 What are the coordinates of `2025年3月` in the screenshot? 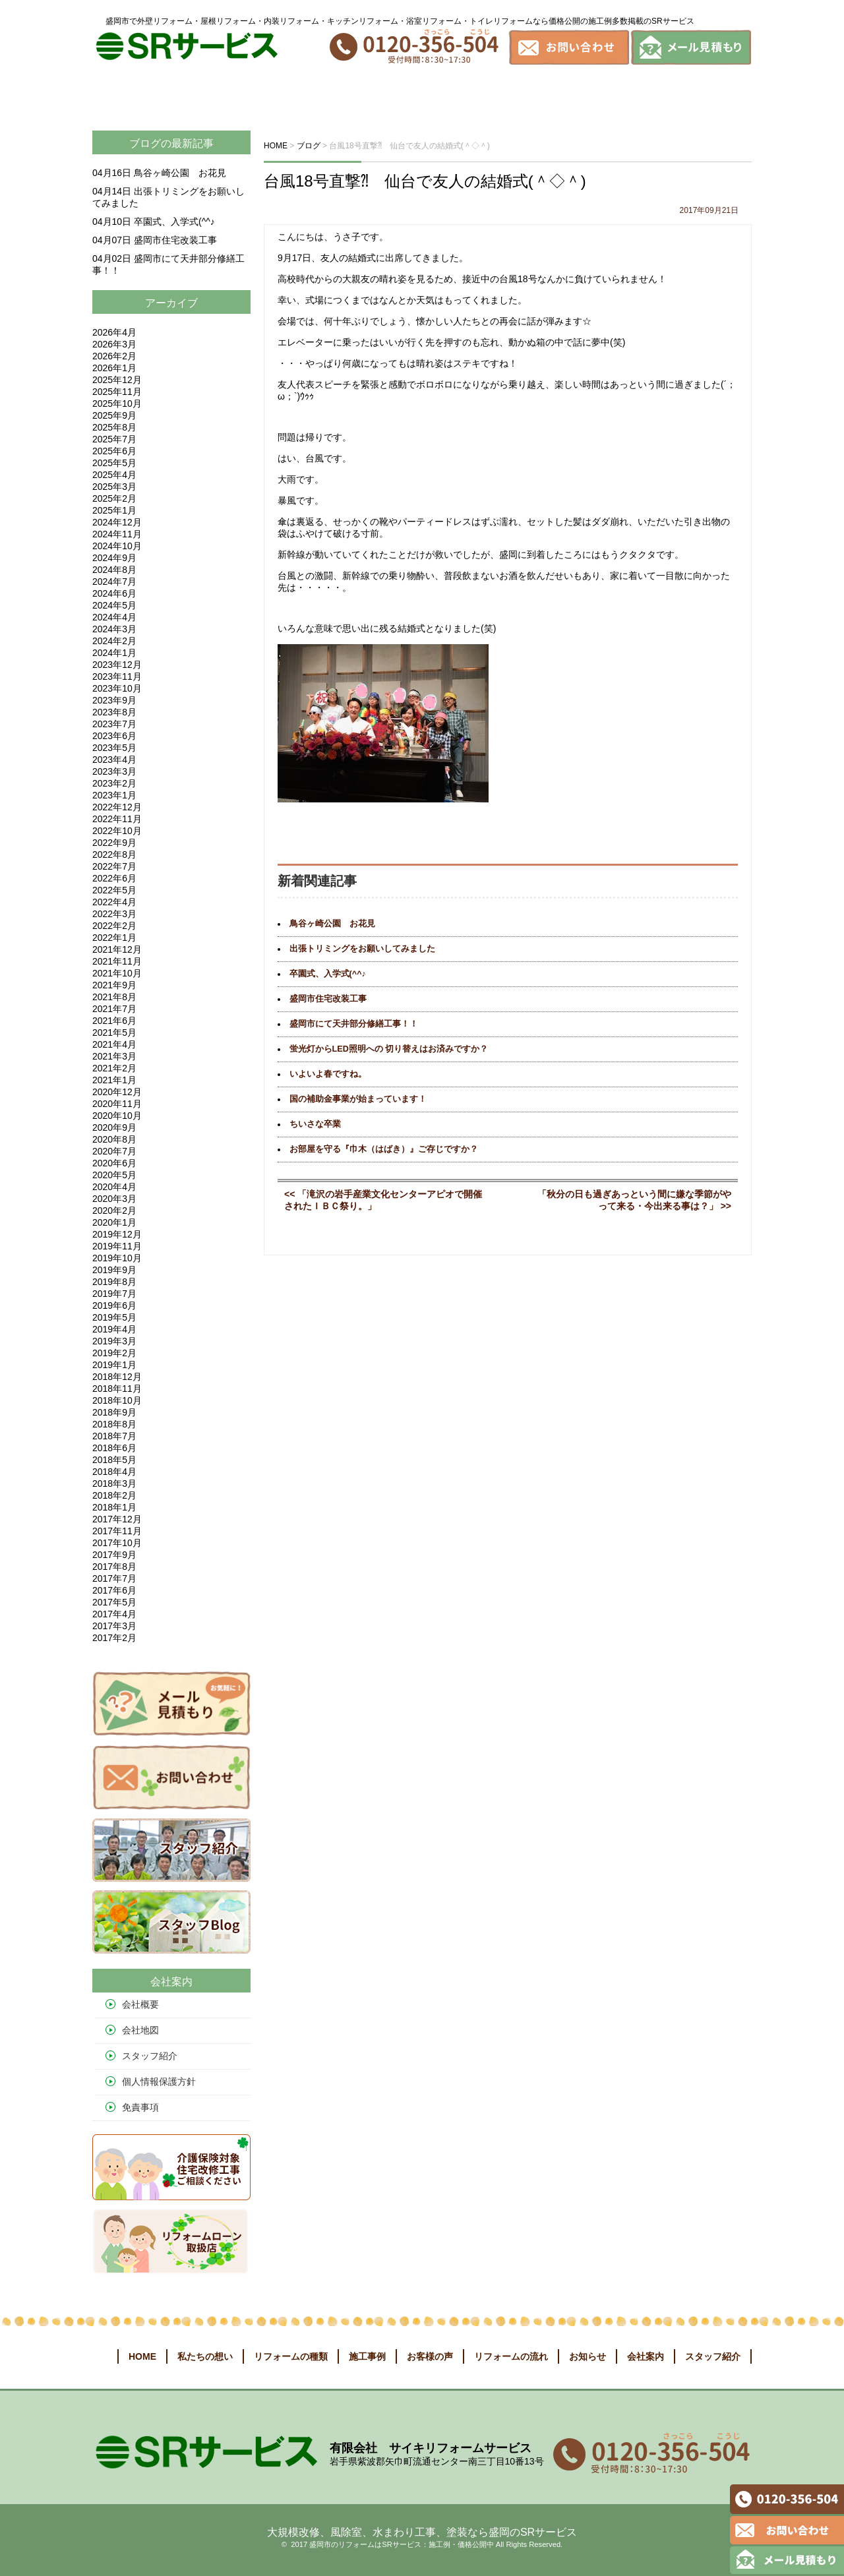 It's located at (114, 486).